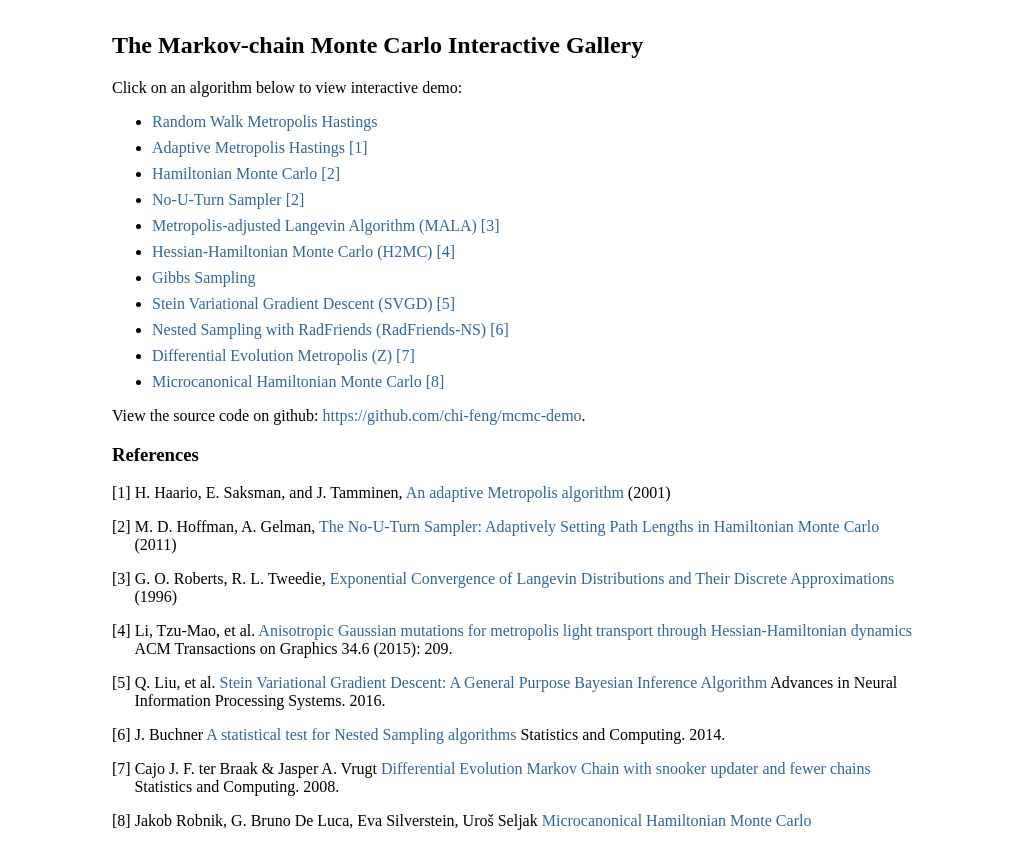 This screenshot has height=862, width=1024. I want to click on Exponential Convergence of Langevin Distributions and Their Discrete Approximations, so click(612, 578).